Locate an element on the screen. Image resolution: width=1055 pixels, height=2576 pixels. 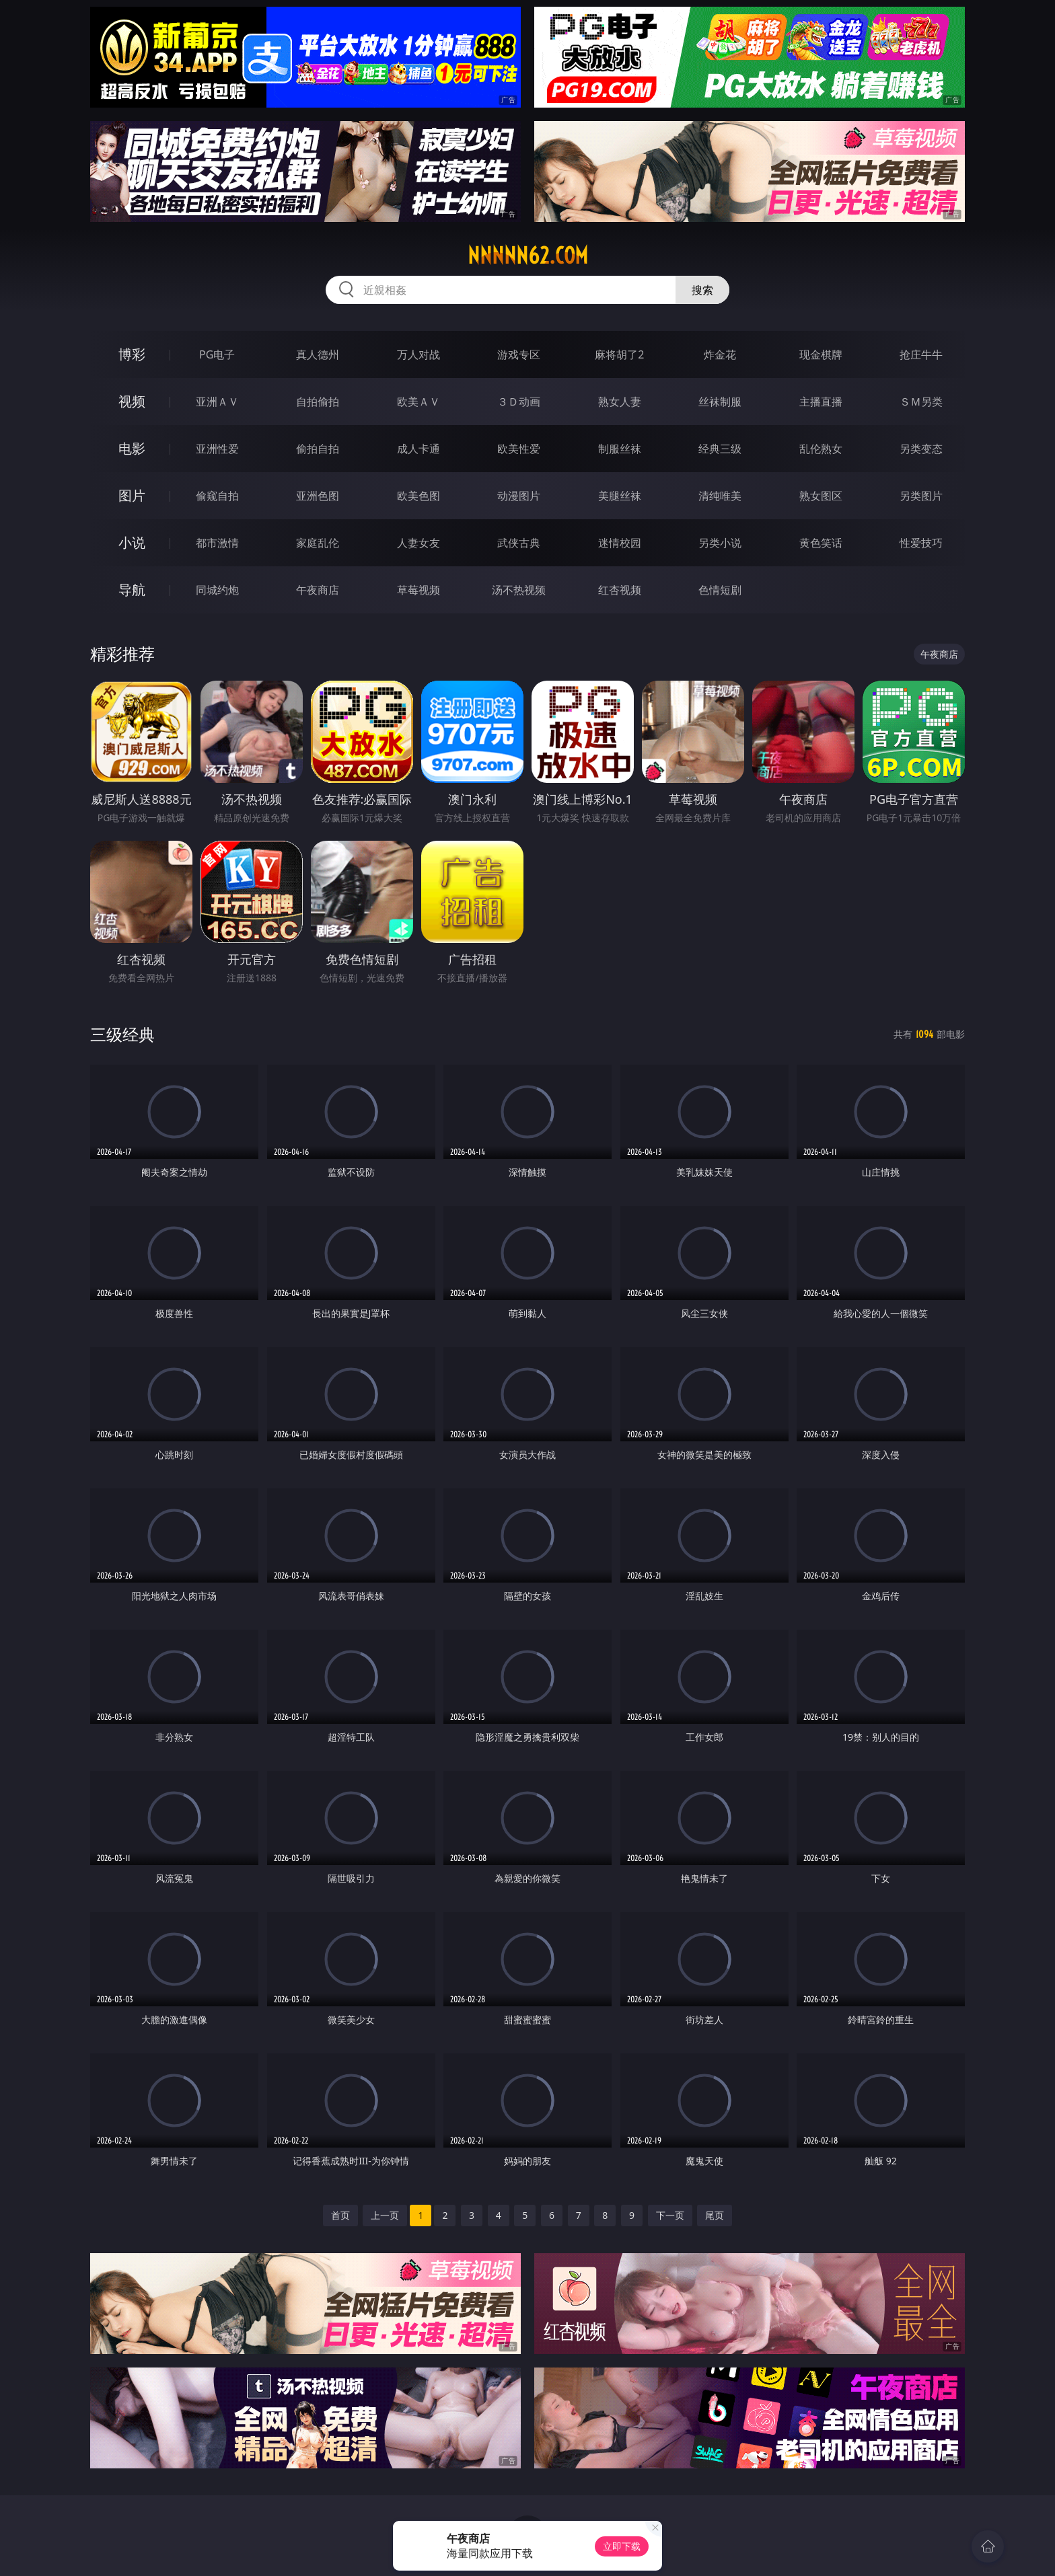
小说 is located at coordinates (131, 542).